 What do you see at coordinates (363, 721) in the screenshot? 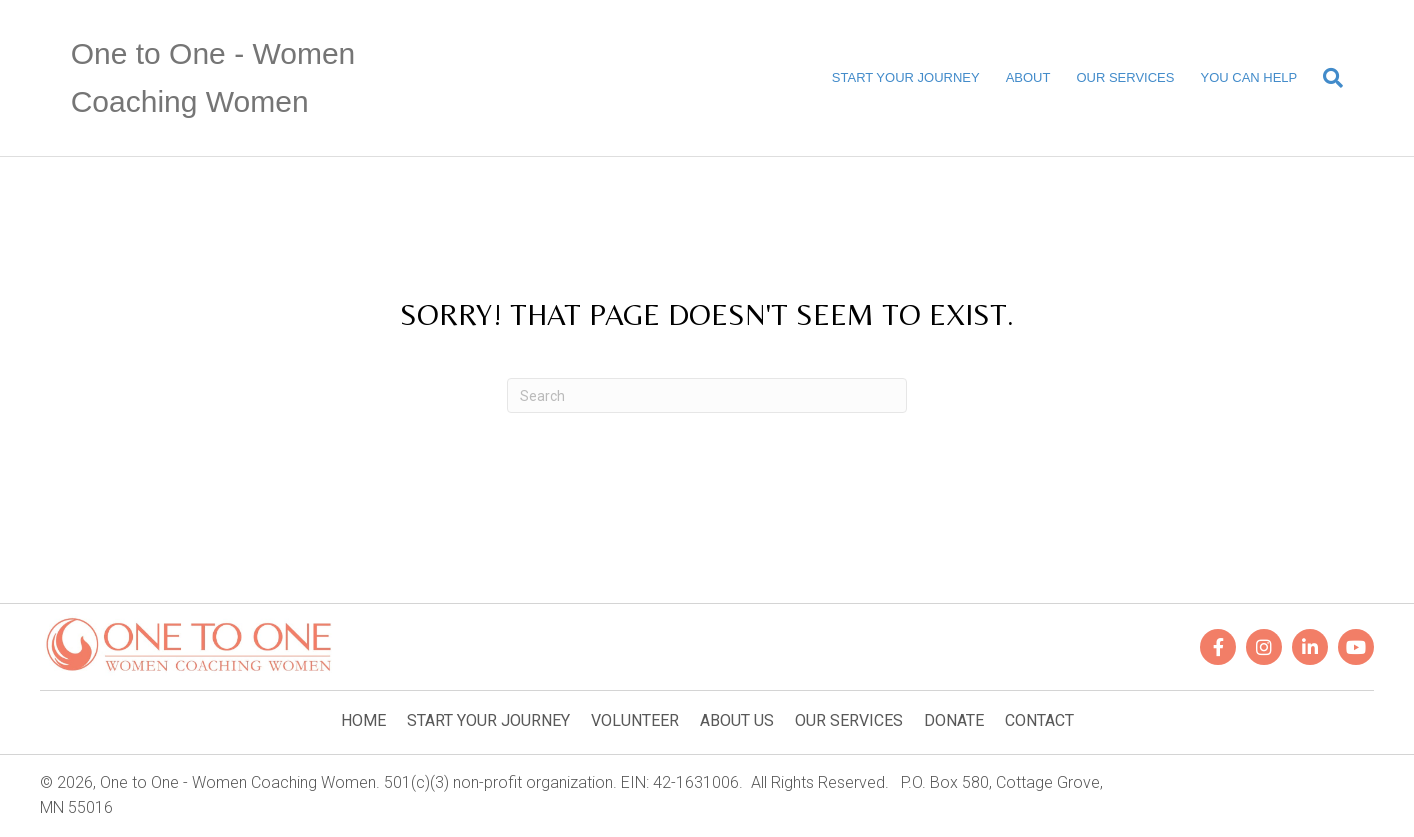
I see `HOME [menuitem]` at bounding box center [363, 721].